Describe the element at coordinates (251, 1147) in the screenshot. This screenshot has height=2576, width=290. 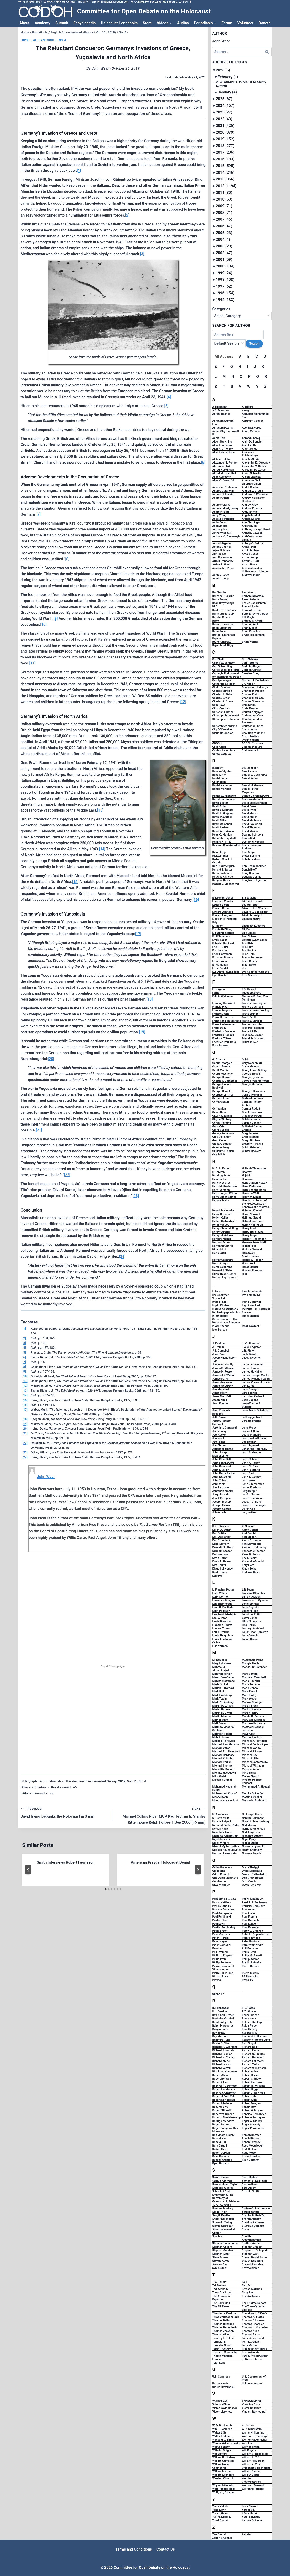
I see `Guido Heimann` at that location.